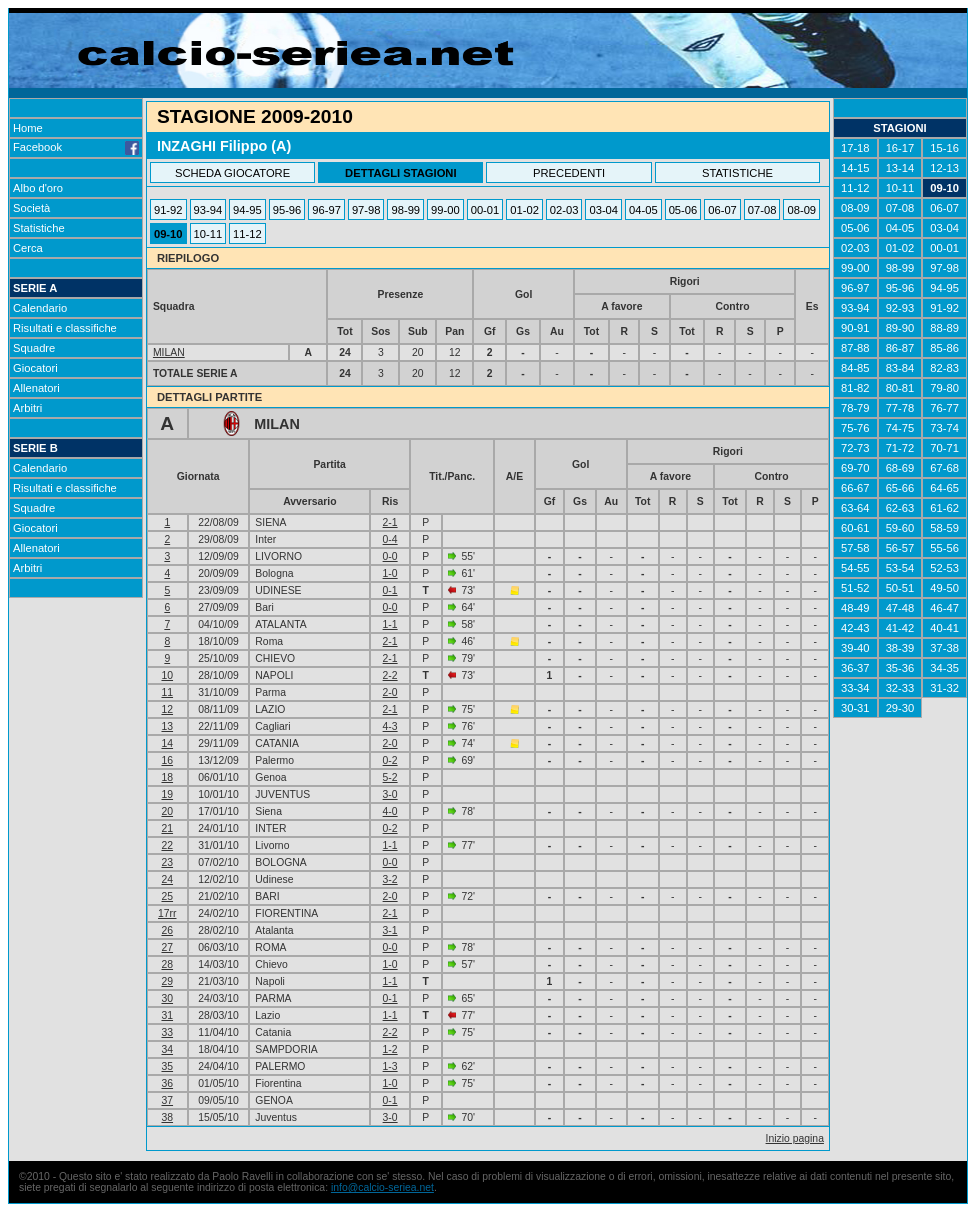  Describe the element at coordinates (855, 628) in the screenshot. I see `42-43` at that location.